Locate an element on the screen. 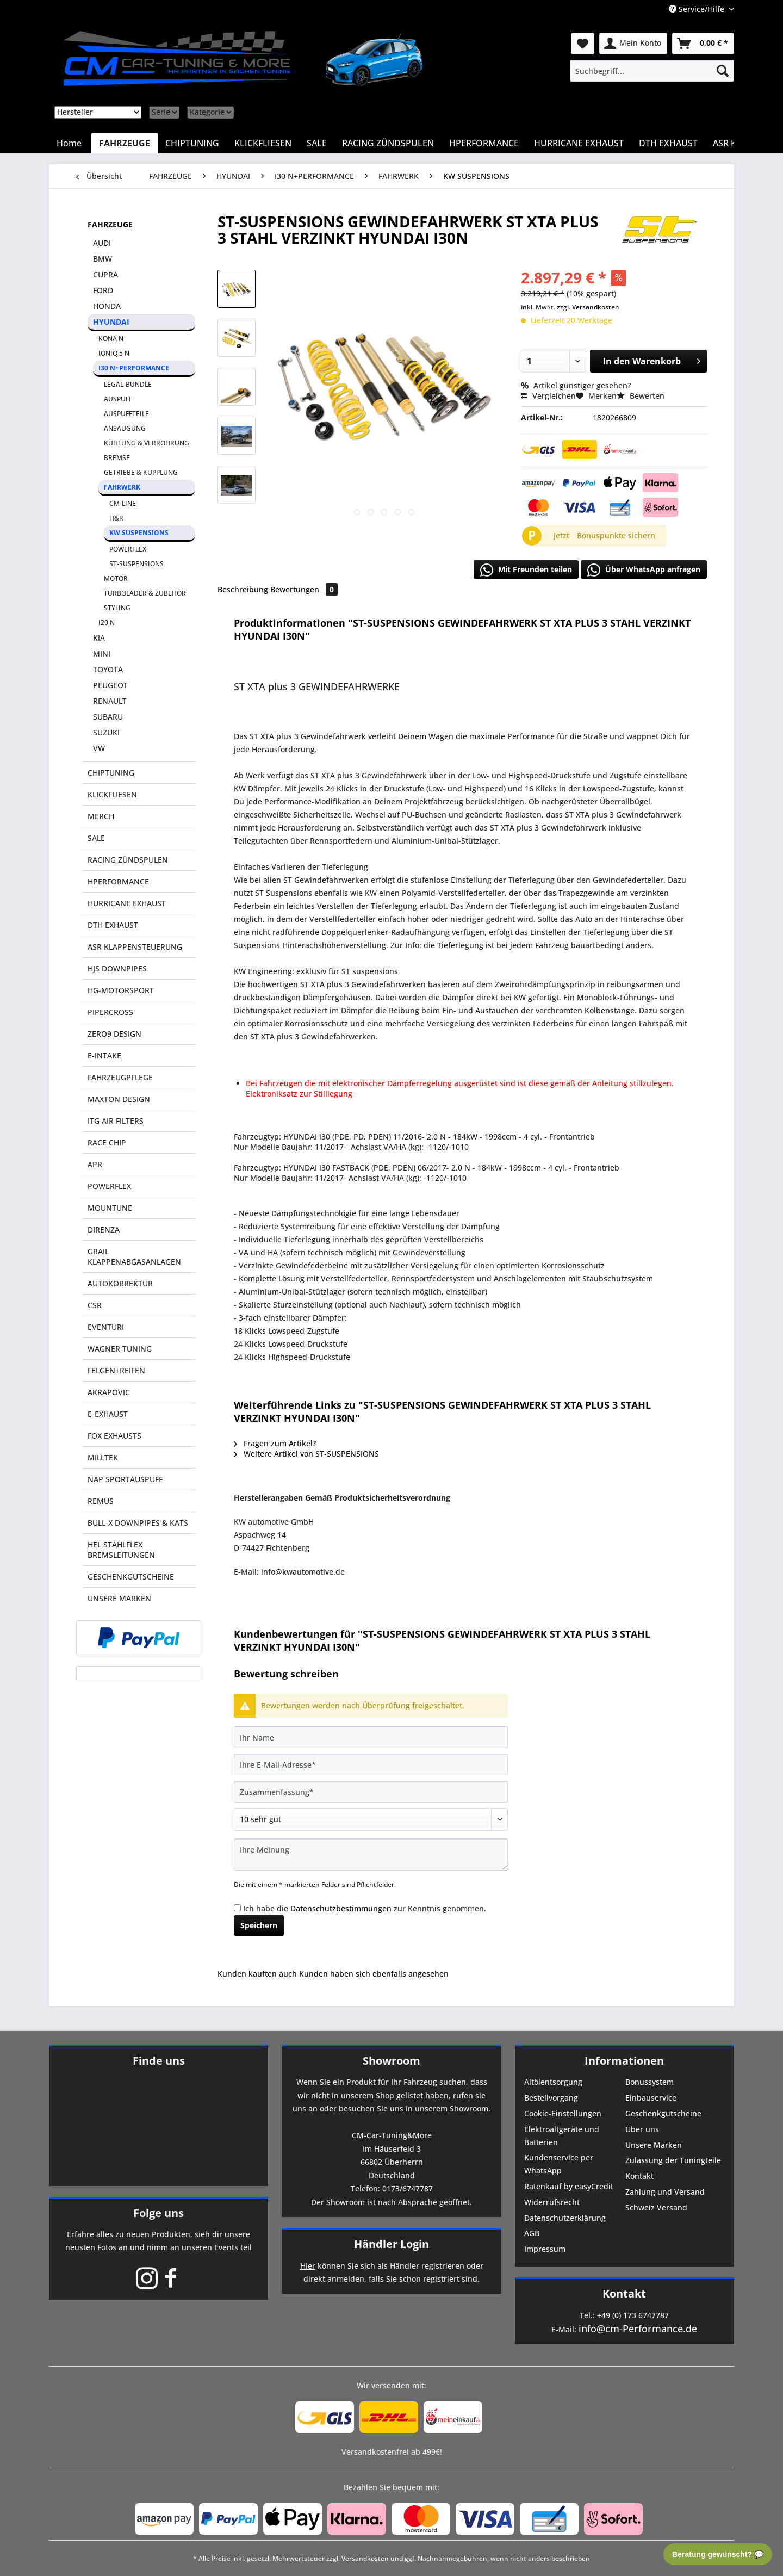 Image resolution: width=783 pixels, height=2576 pixels. [HURRICANE EXHAUST] is located at coordinates (578, 143).